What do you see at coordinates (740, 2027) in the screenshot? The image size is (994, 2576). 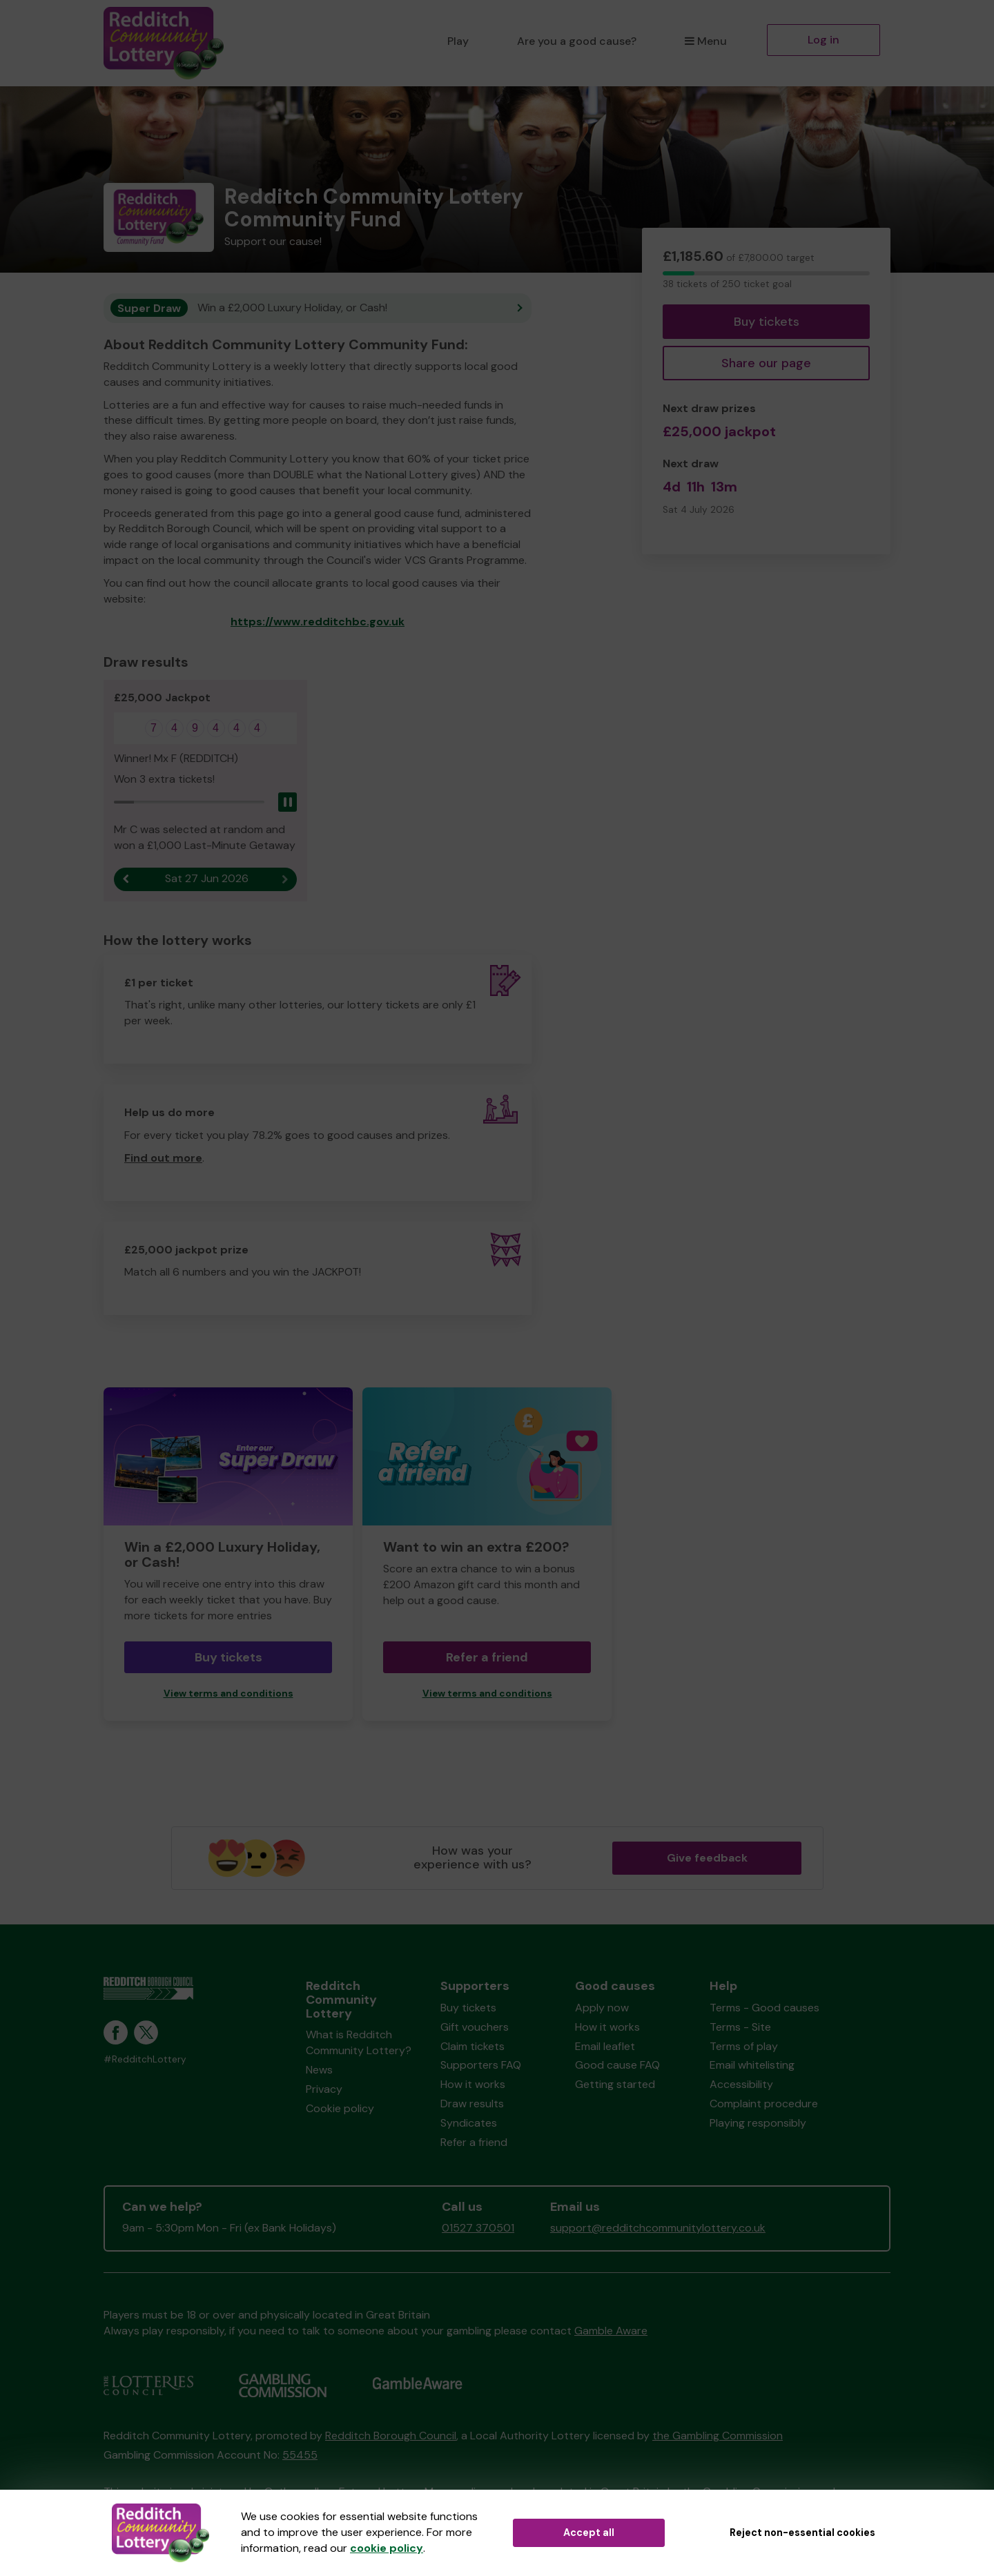 I see `Terms - Site` at bounding box center [740, 2027].